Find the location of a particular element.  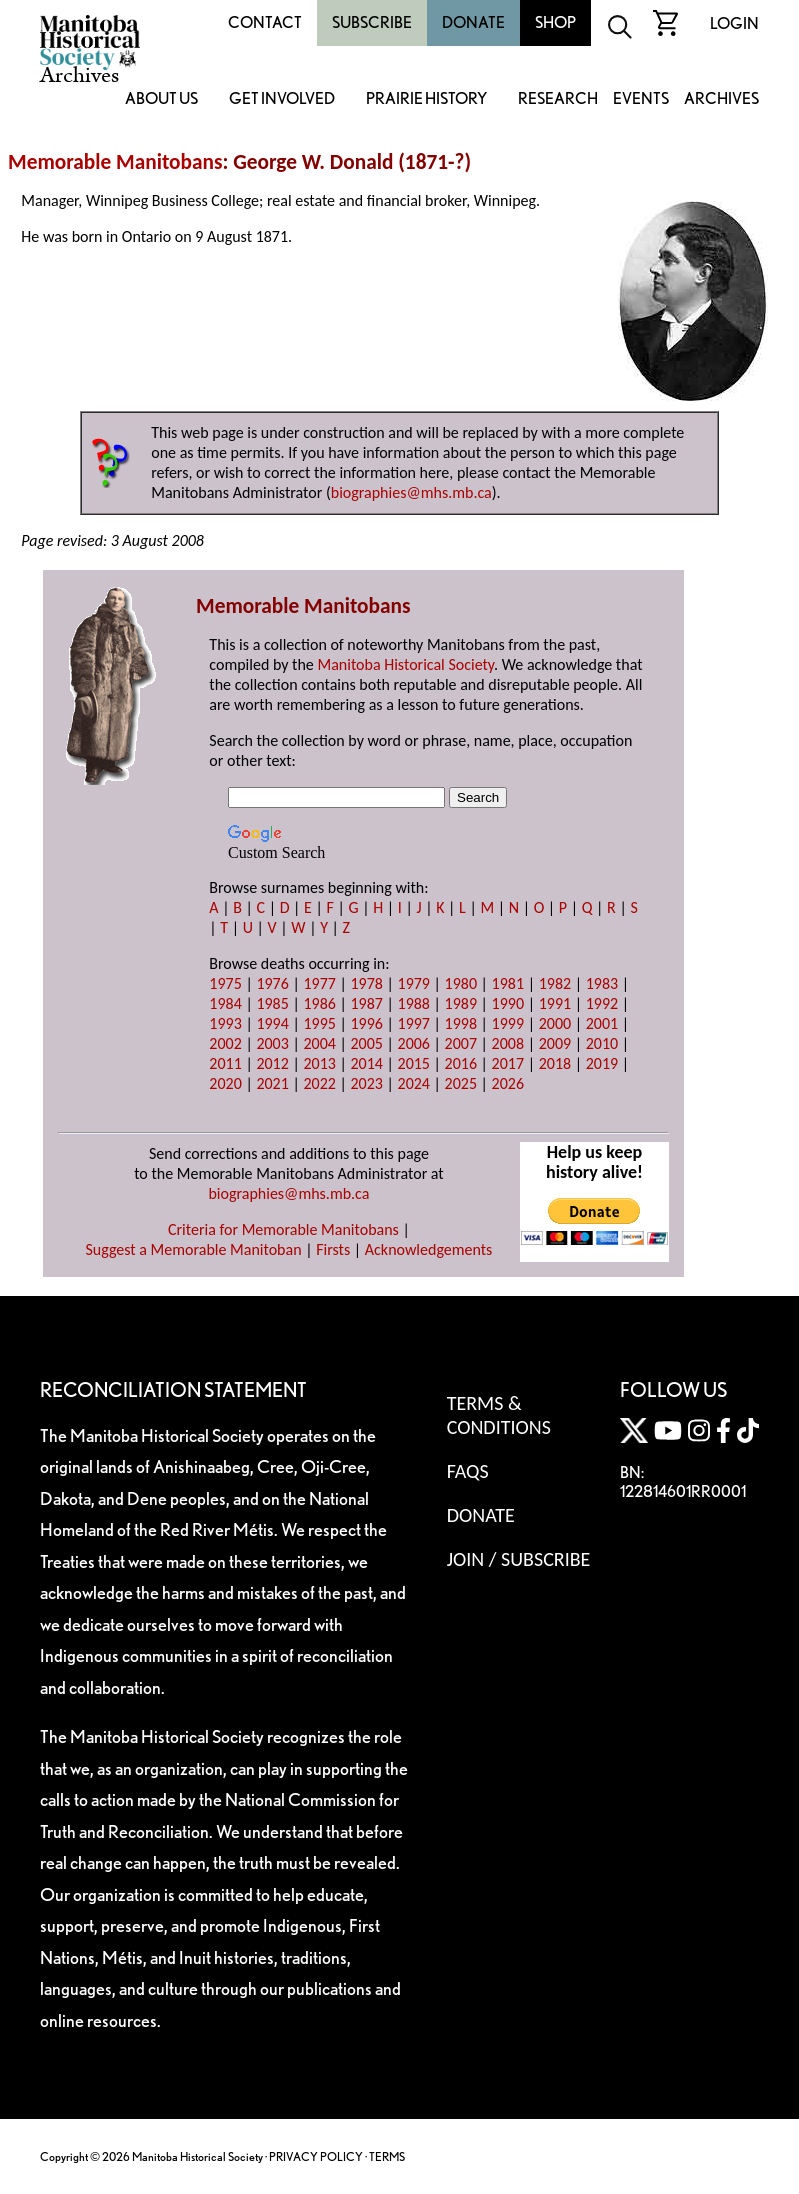

PRIVACY POLICY is located at coordinates (316, 2156).